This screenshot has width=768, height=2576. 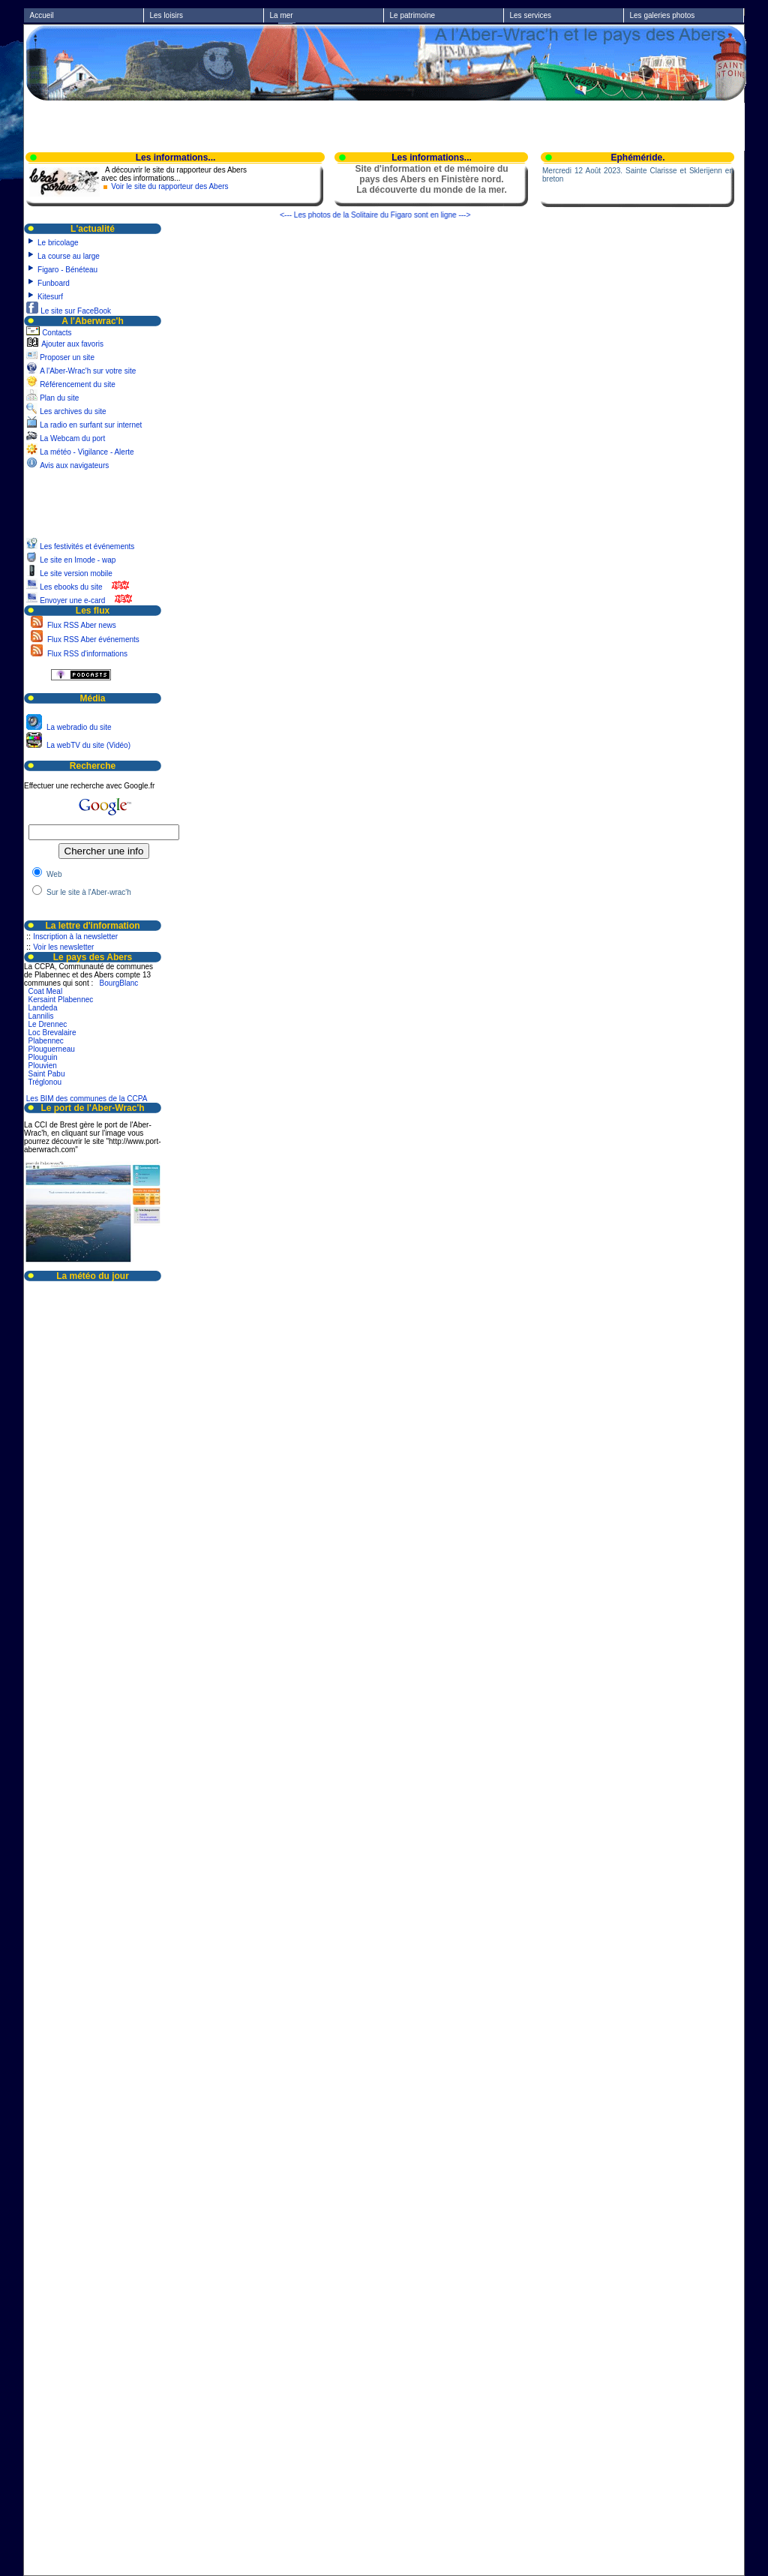 I want to click on Inscription à la newsletter, so click(x=75, y=936).